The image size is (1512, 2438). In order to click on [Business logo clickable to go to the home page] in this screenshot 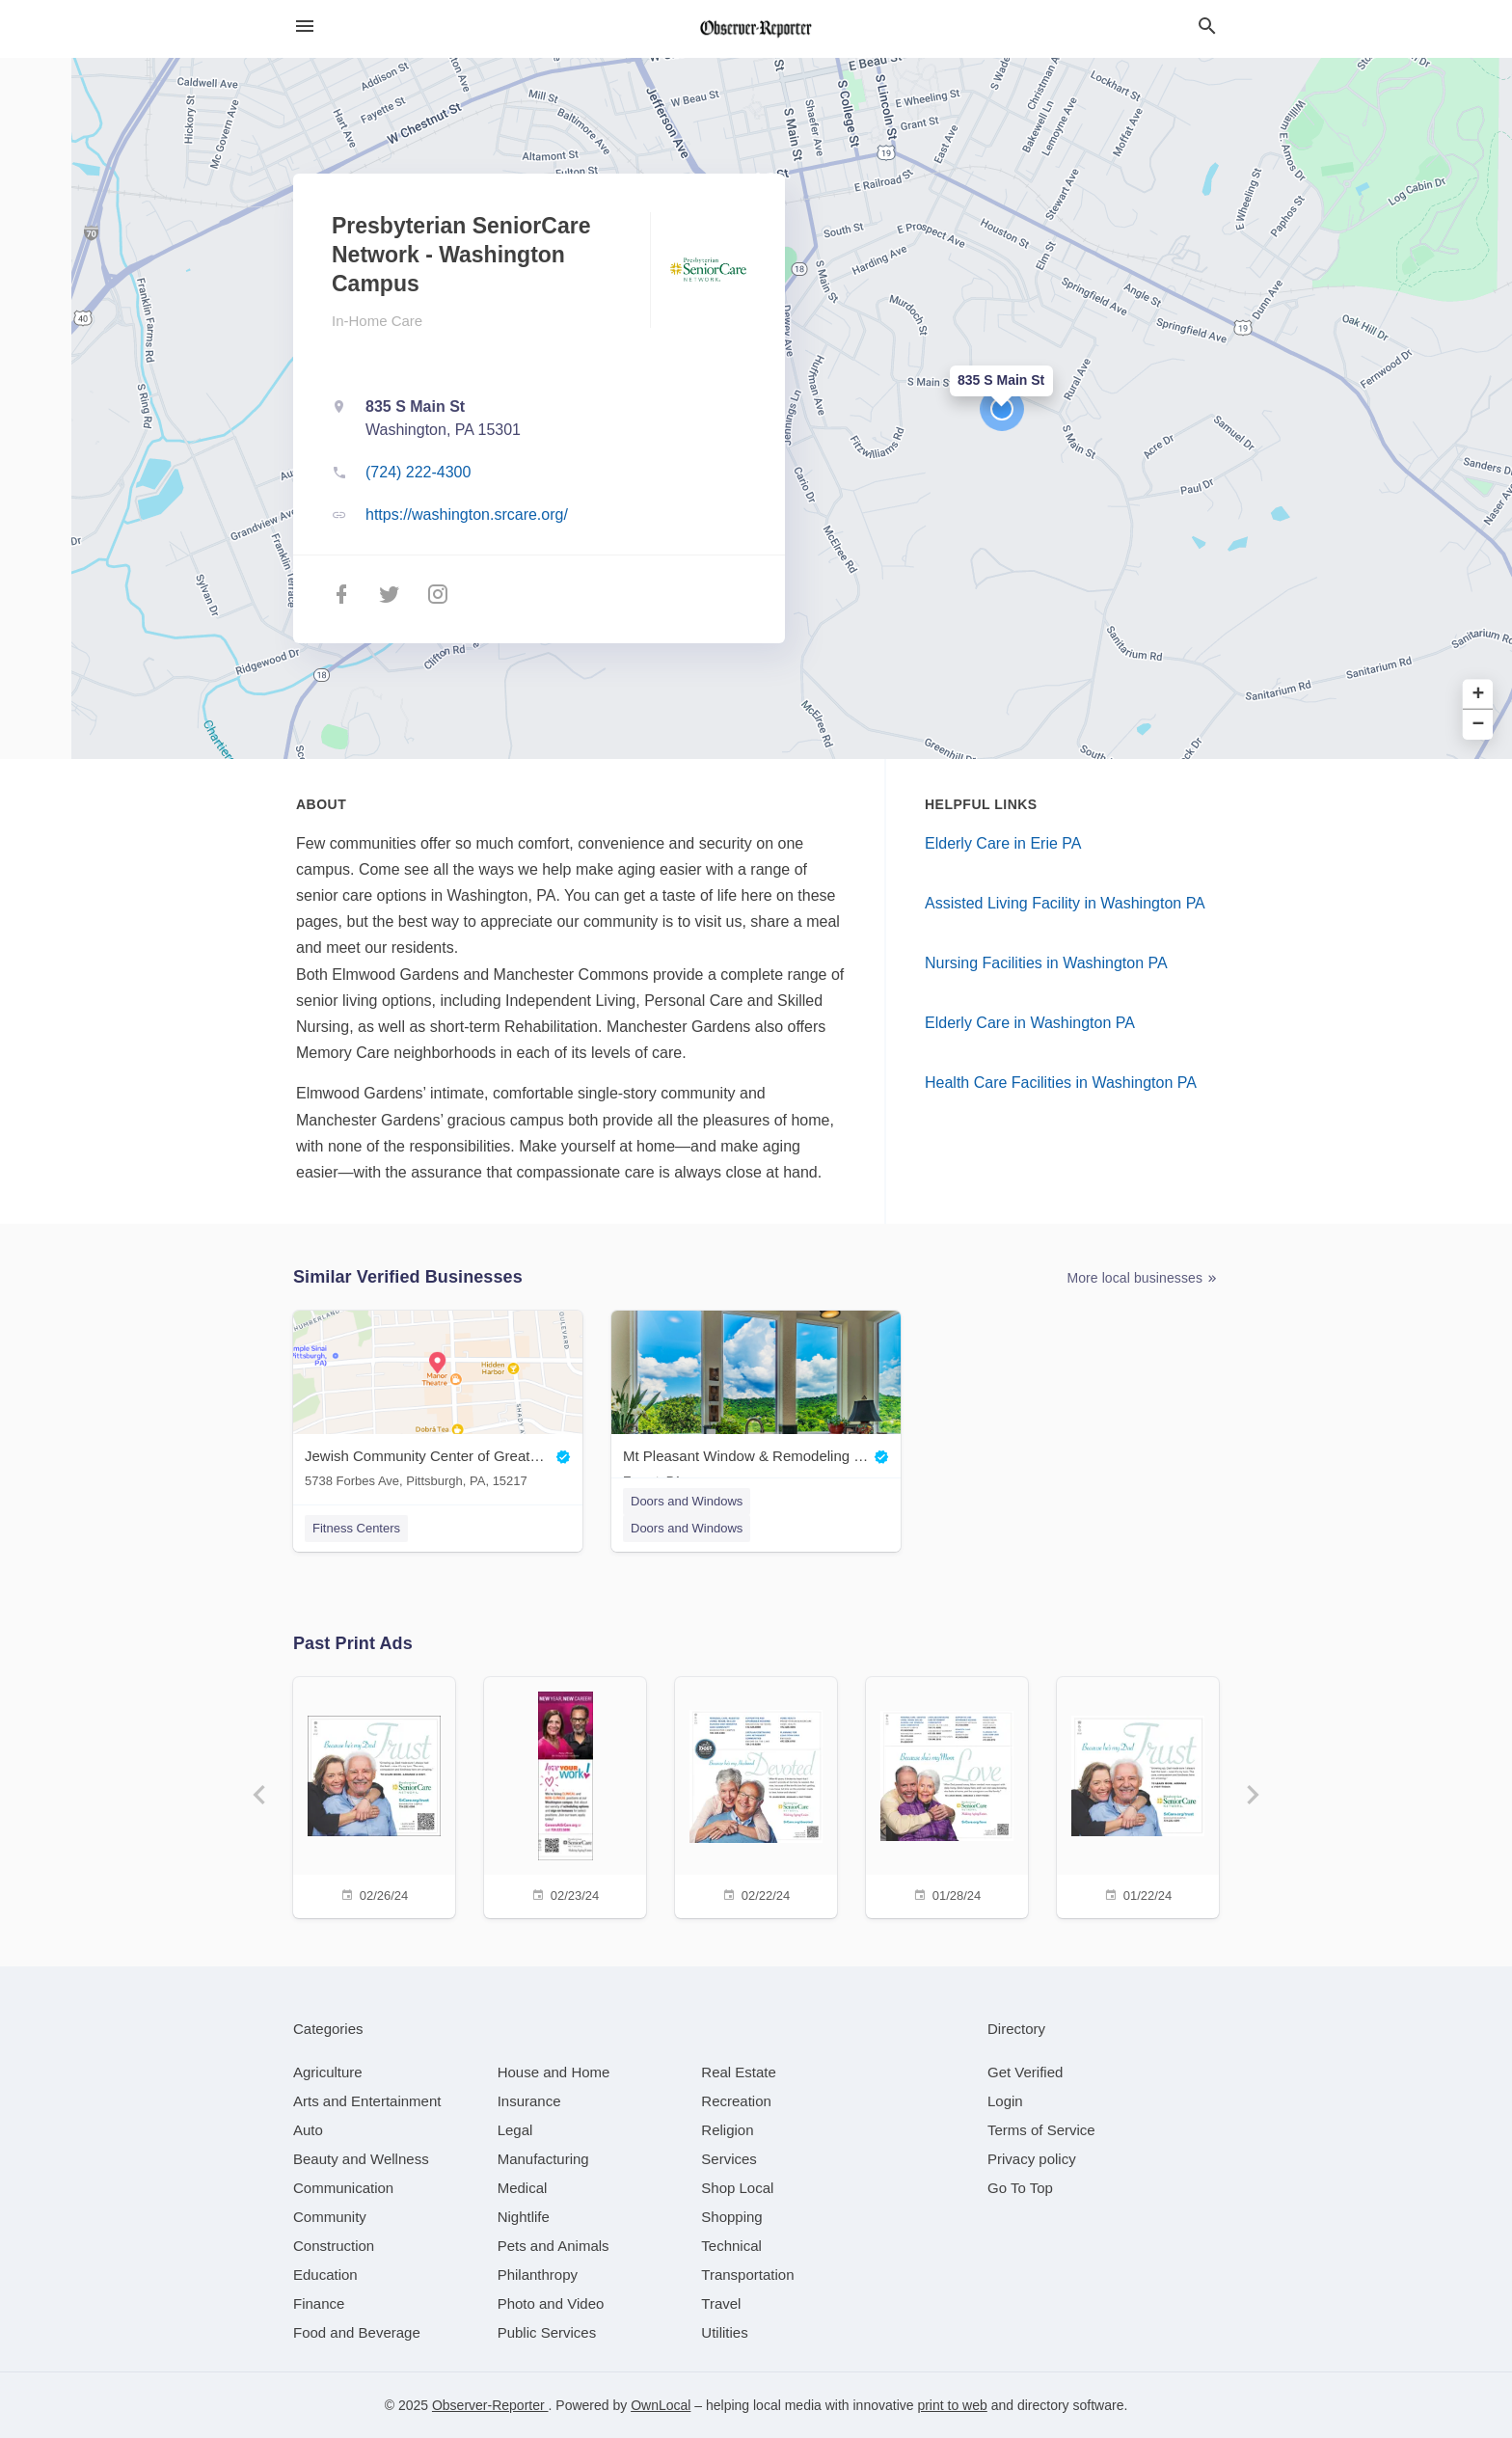, I will do `click(756, 28)`.